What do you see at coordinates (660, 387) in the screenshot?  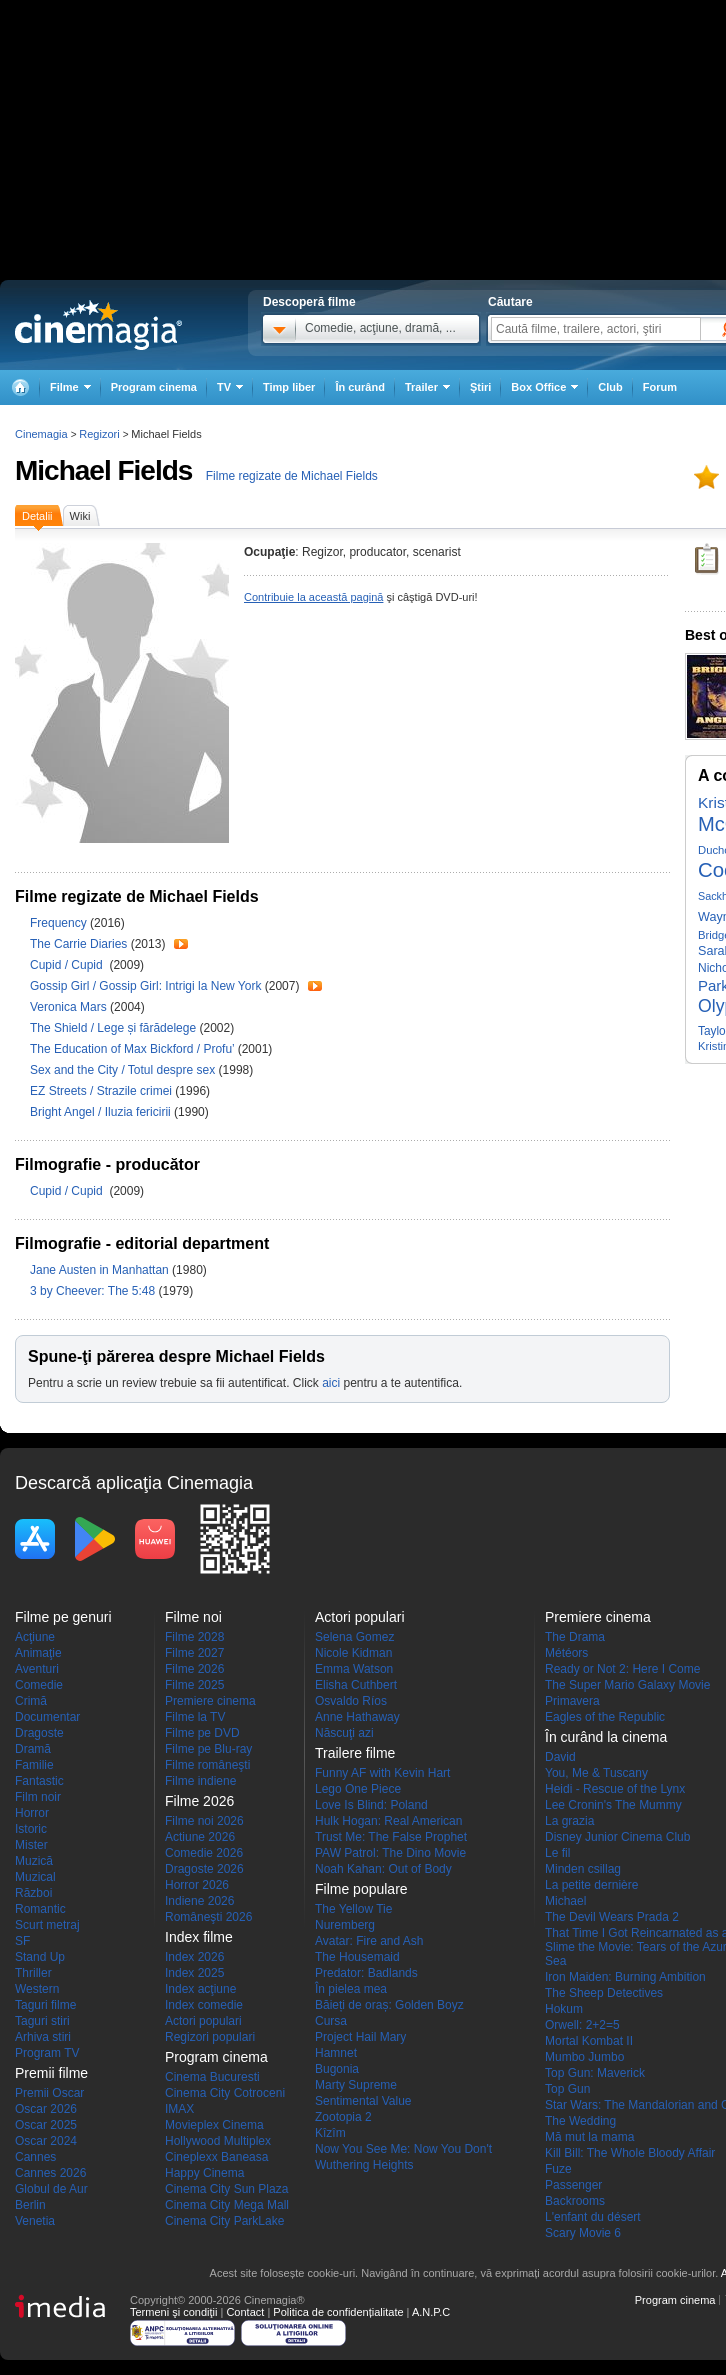 I see `Forum` at bounding box center [660, 387].